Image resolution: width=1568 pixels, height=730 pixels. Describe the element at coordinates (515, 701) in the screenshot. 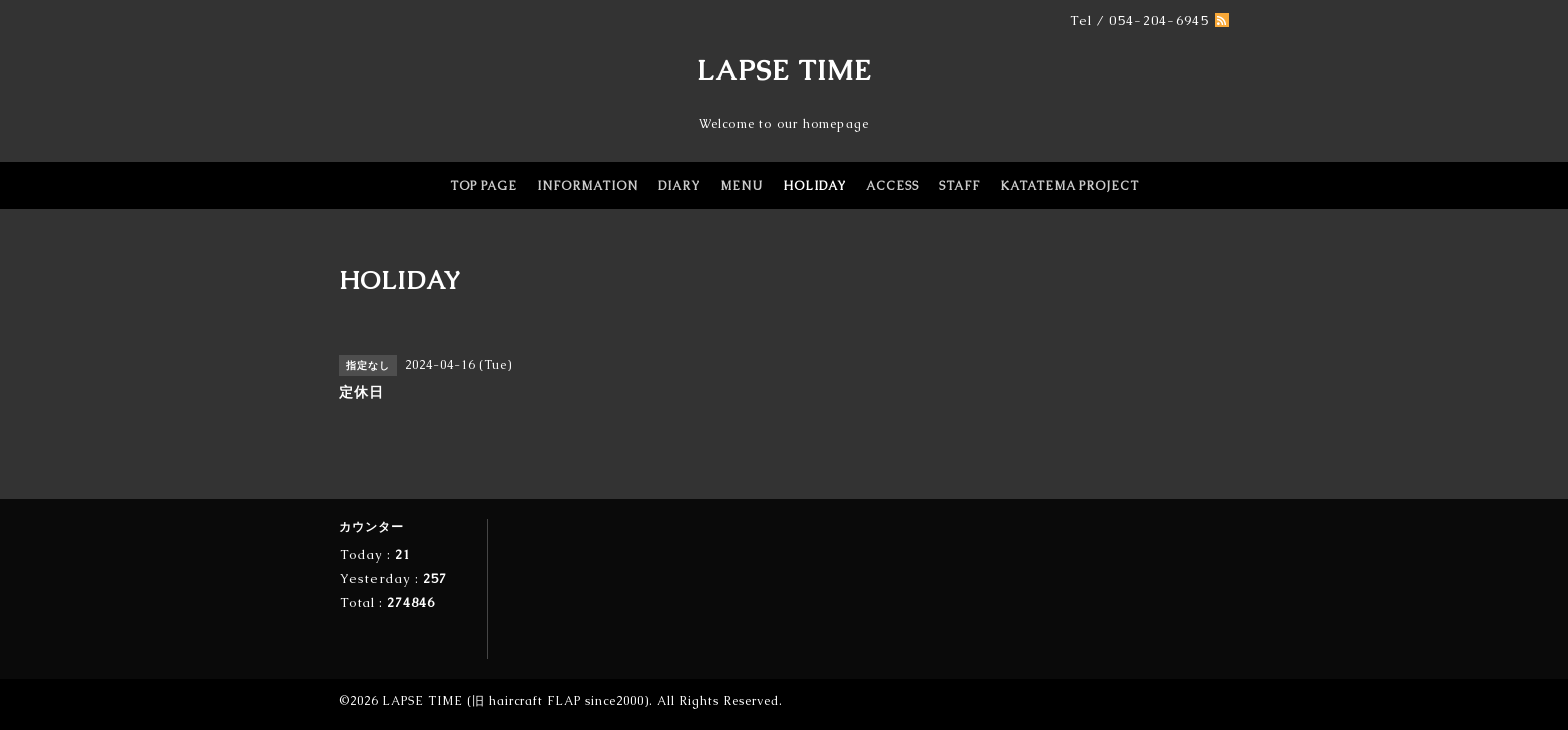

I see `LAPSE TIME (旧 haircraft FLAP since2000)` at that location.